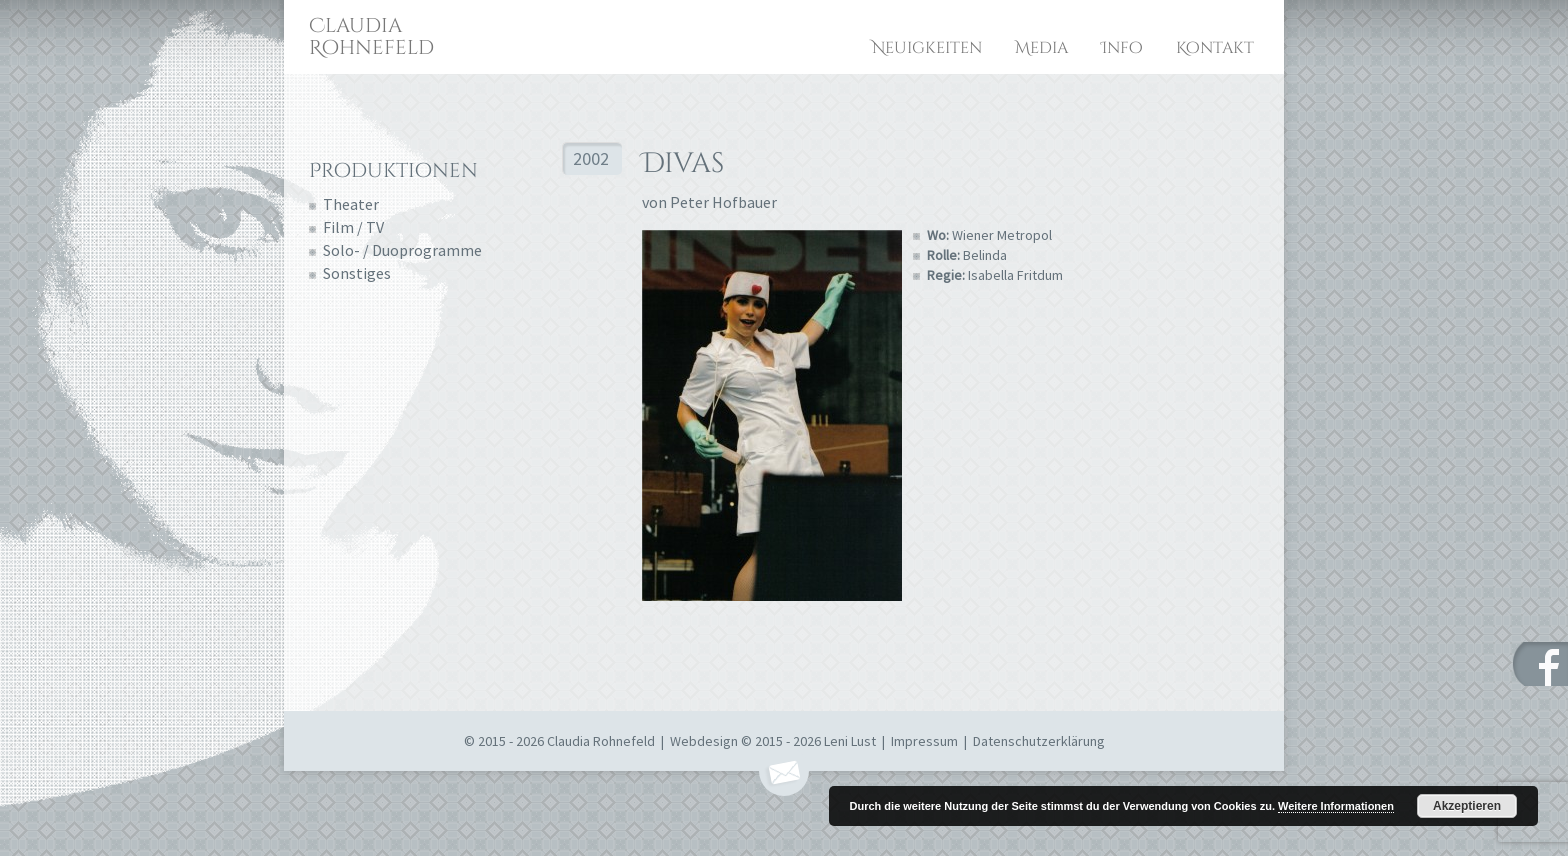 The image size is (1568, 856). Describe the element at coordinates (1336, 806) in the screenshot. I see `Weitere Informationen` at that location.